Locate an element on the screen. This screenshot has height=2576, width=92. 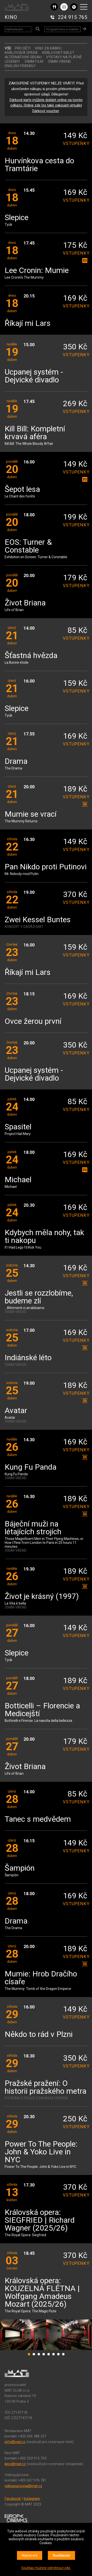
Mumie: Hrob Dračího císaře is located at coordinates (41, 1978).